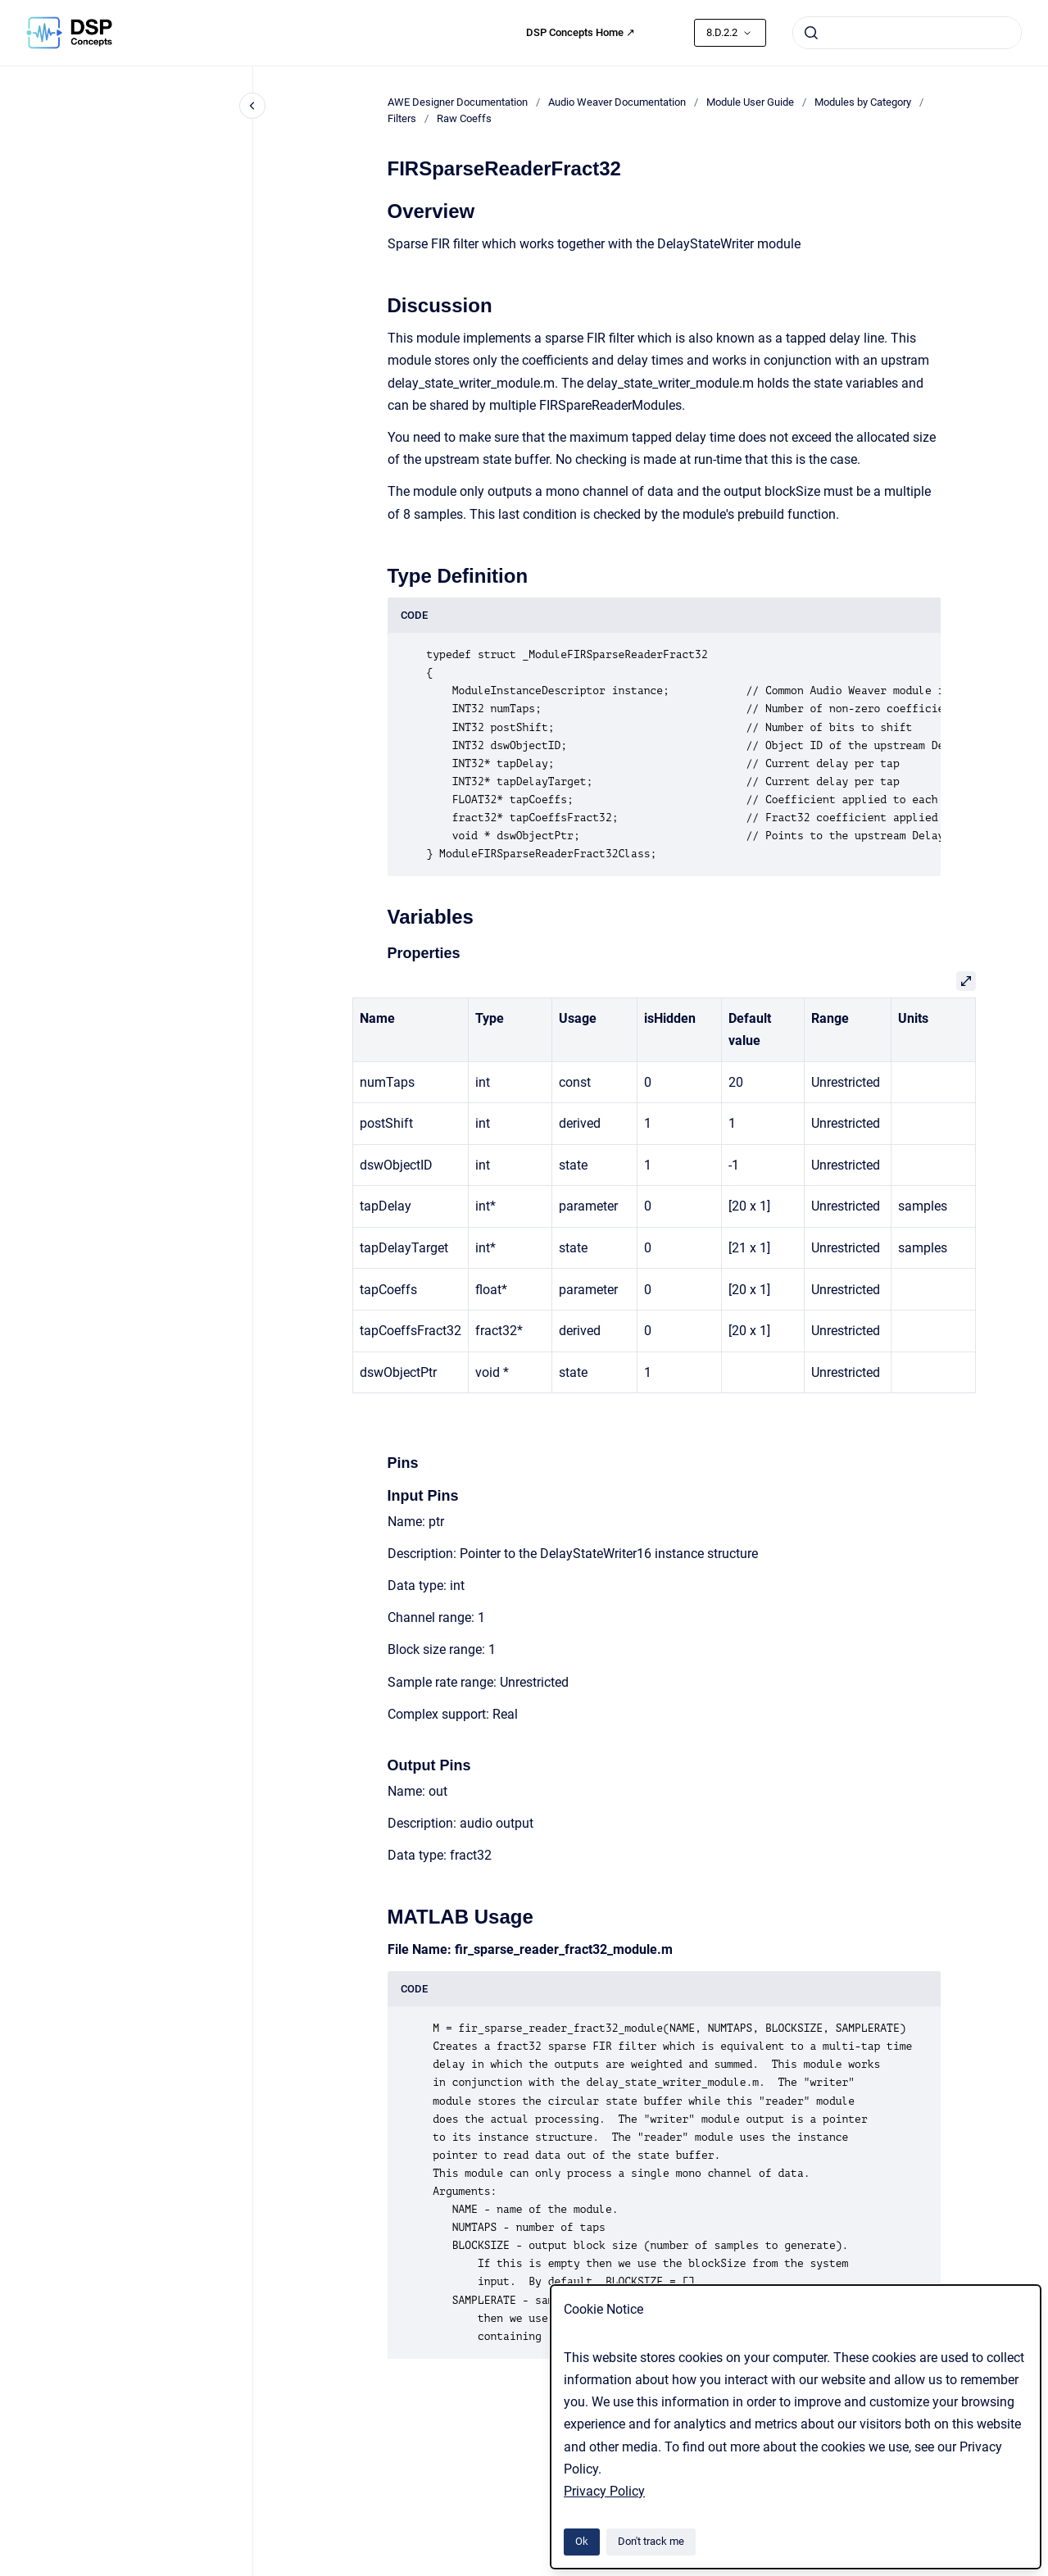  I want to click on Audio Weaver Documentation, so click(617, 102).